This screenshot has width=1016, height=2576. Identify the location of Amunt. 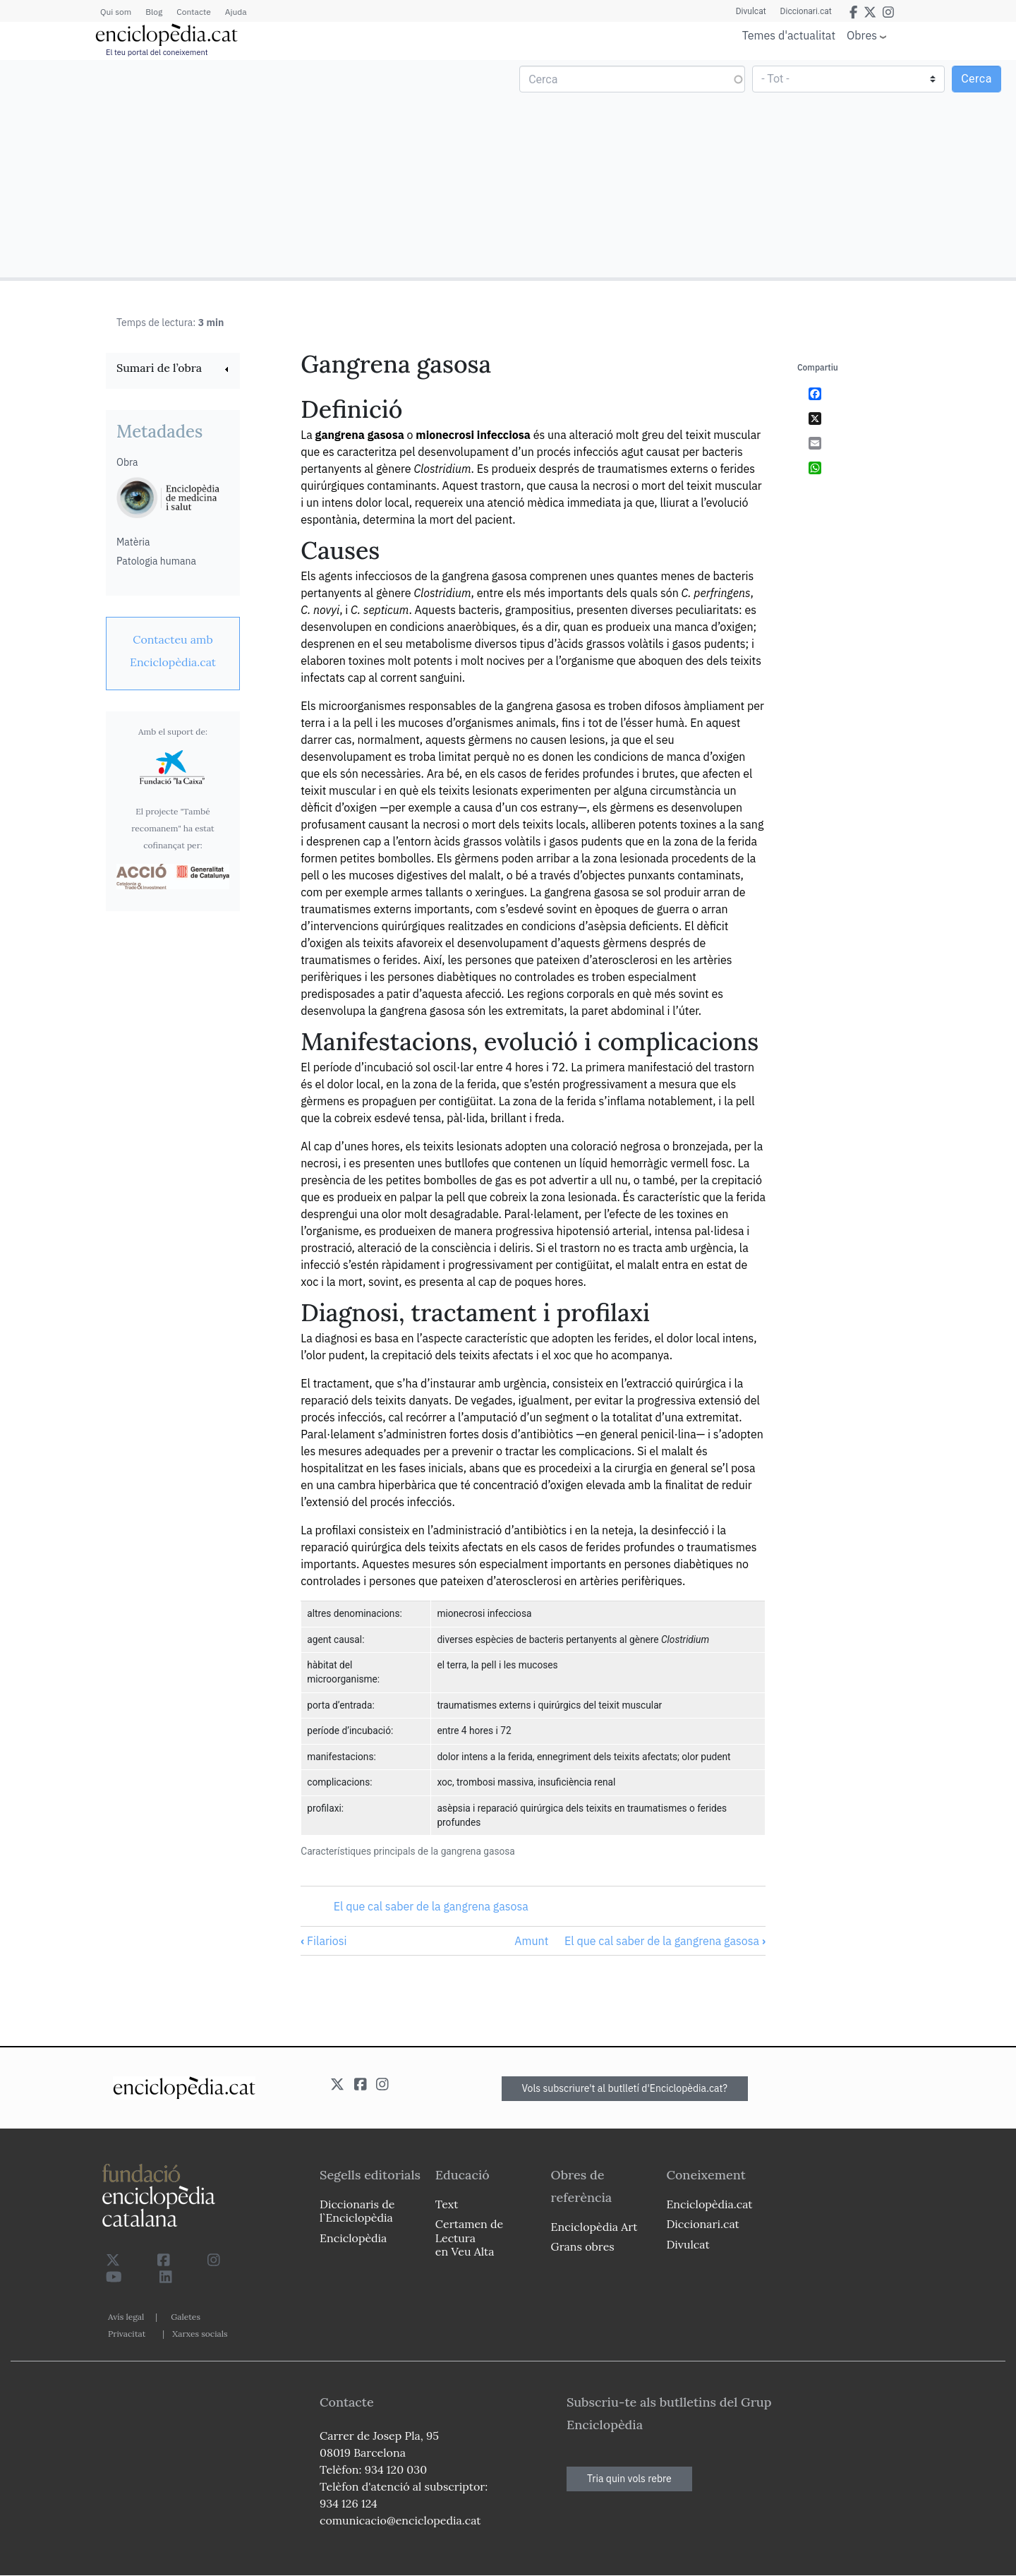
(531, 1941).